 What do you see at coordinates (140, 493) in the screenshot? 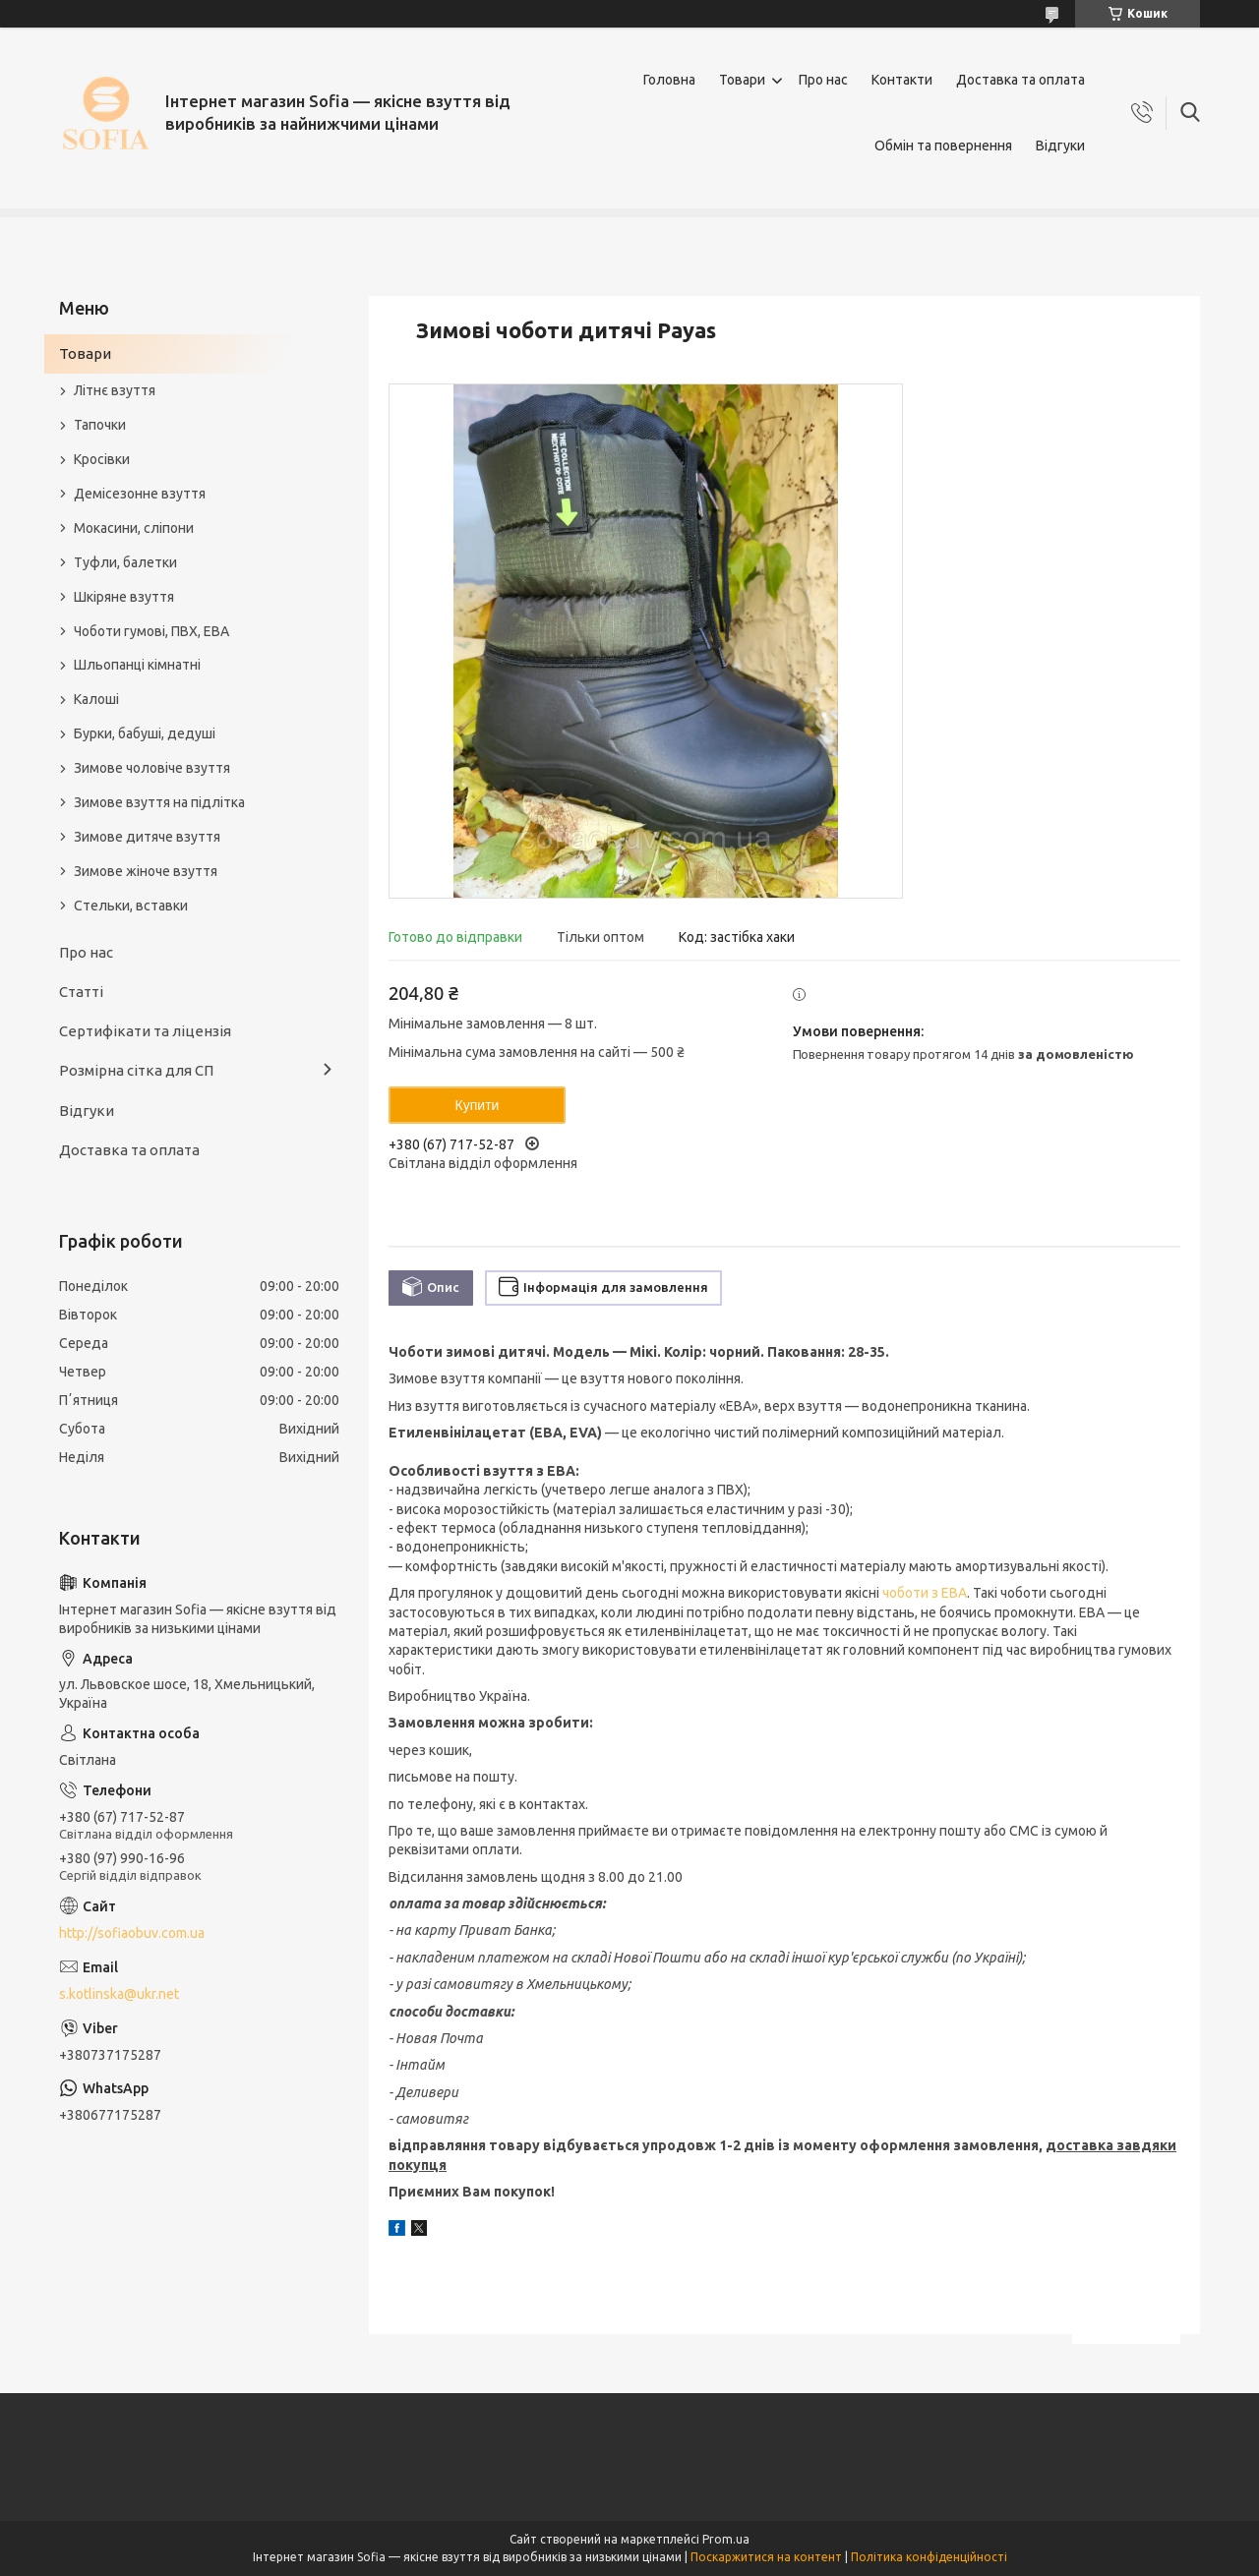
I see `Демісезонне взуття` at bounding box center [140, 493].